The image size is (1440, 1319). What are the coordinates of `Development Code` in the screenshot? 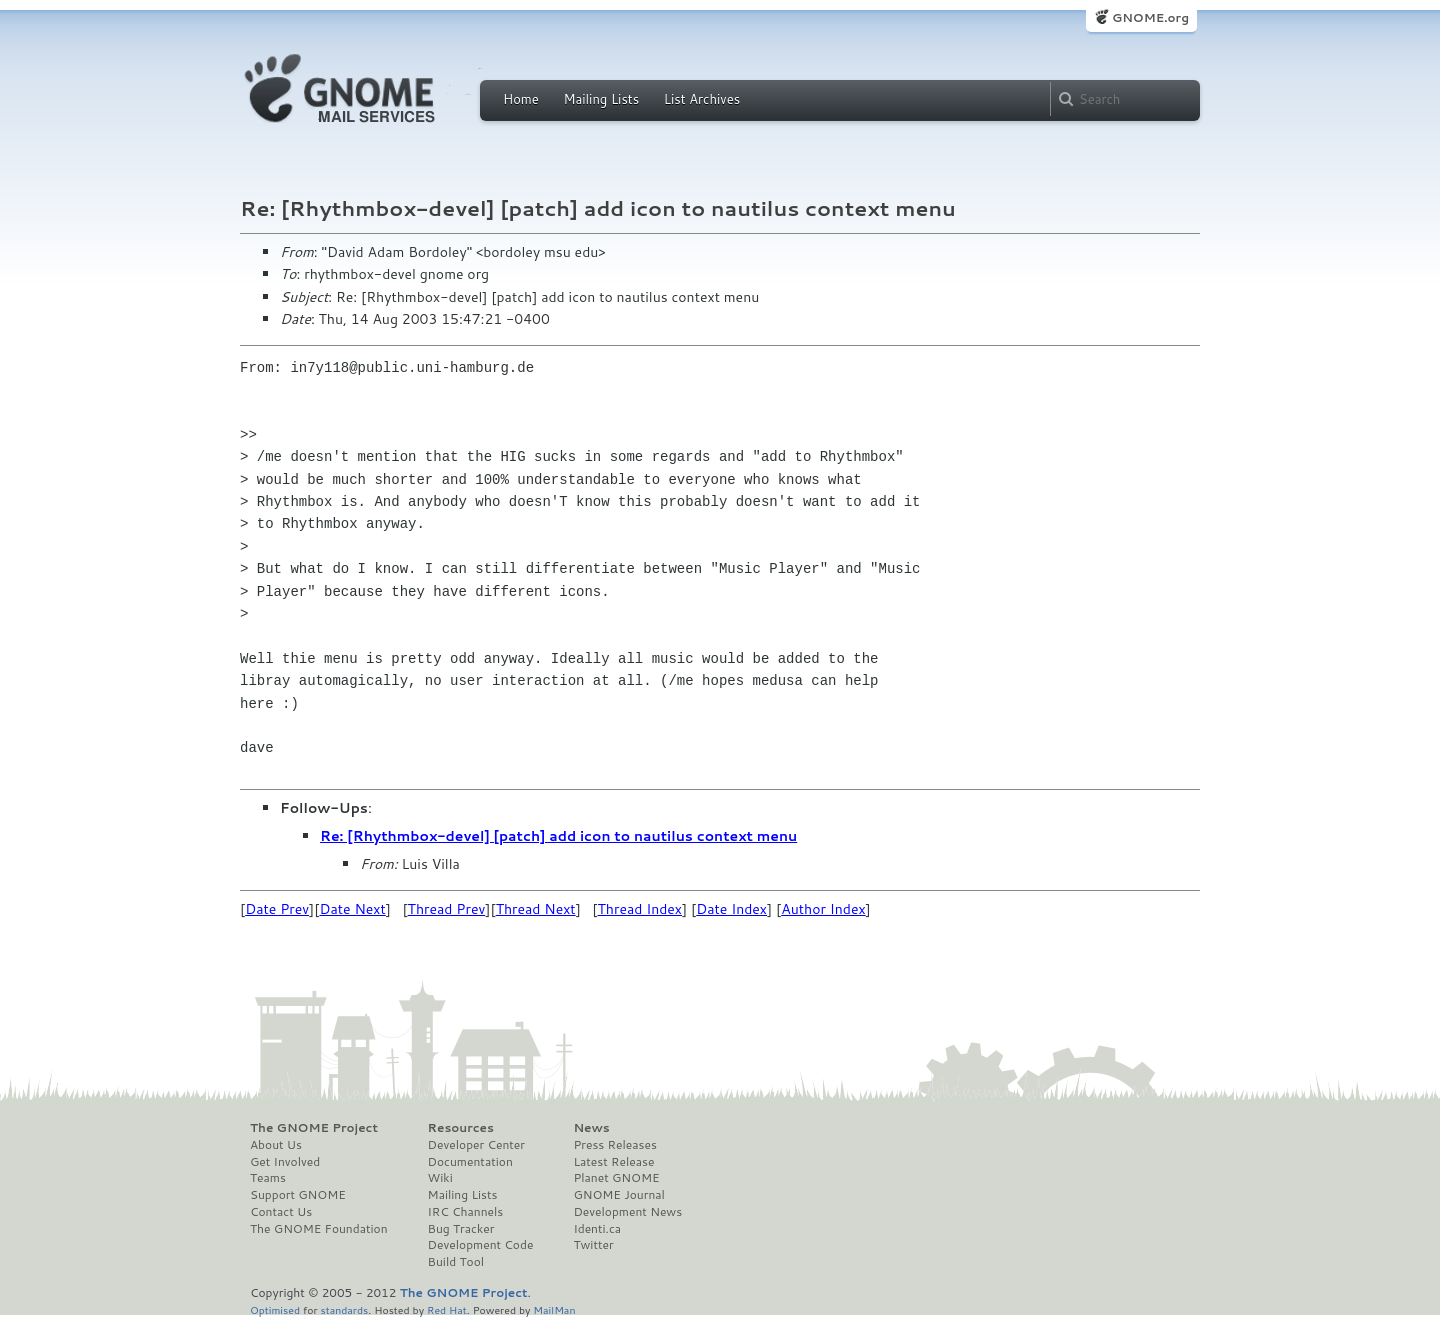 It's located at (481, 1245).